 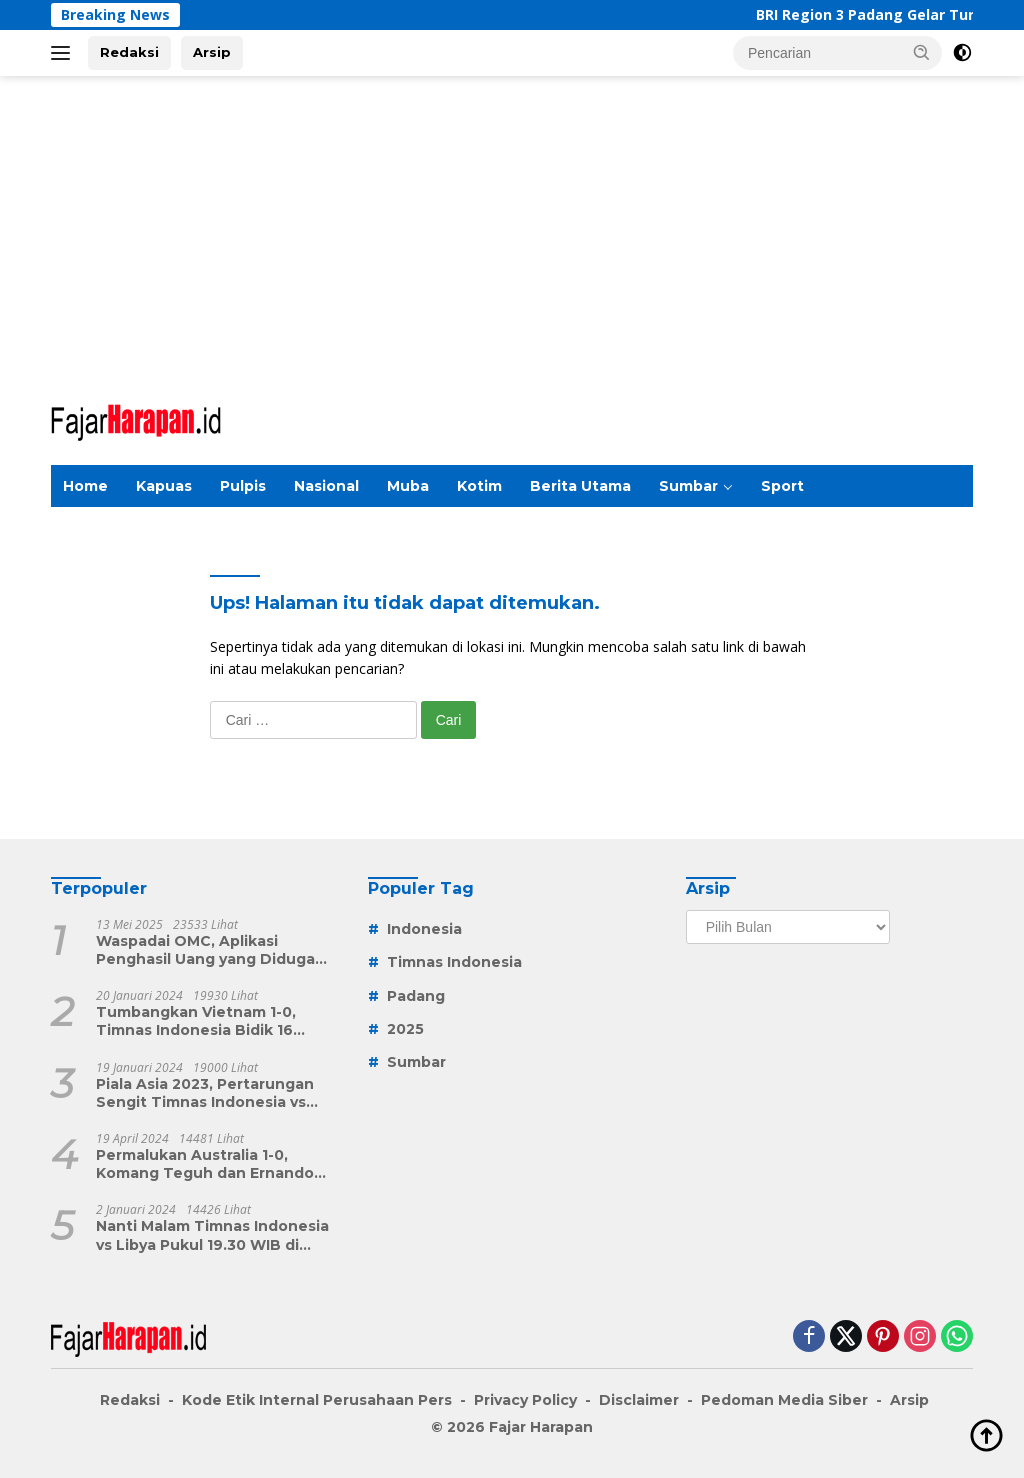 I want to click on Home, so click(x=85, y=486).